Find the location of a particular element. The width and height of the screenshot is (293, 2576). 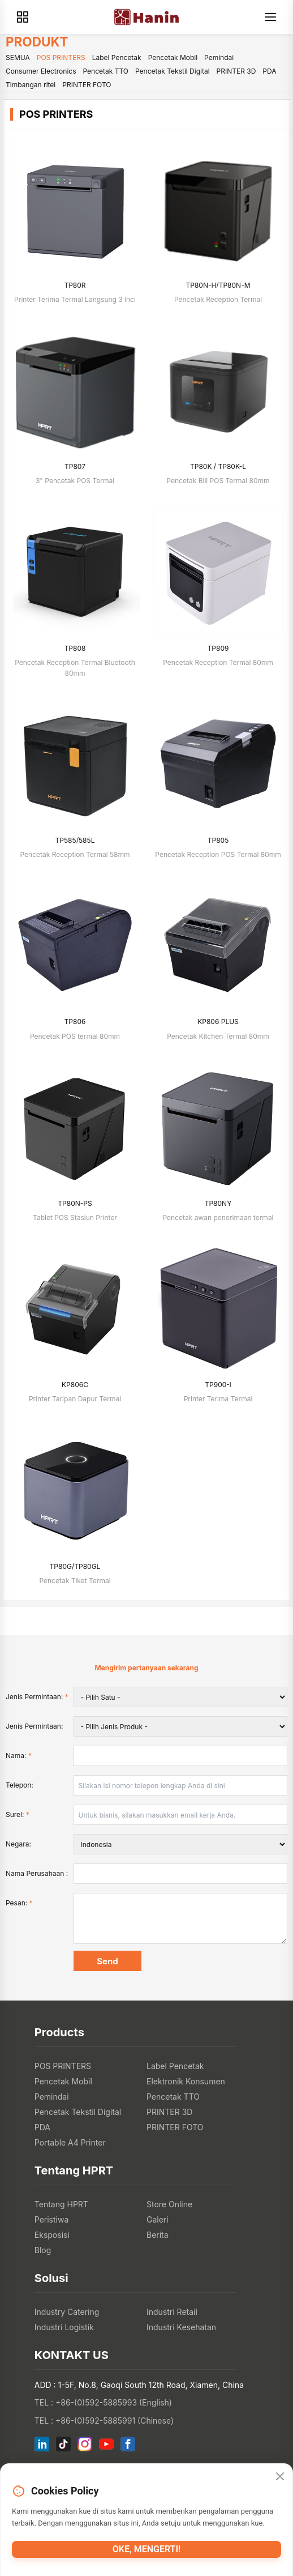

PRINTER 3D is located at coordinates (236, 71).